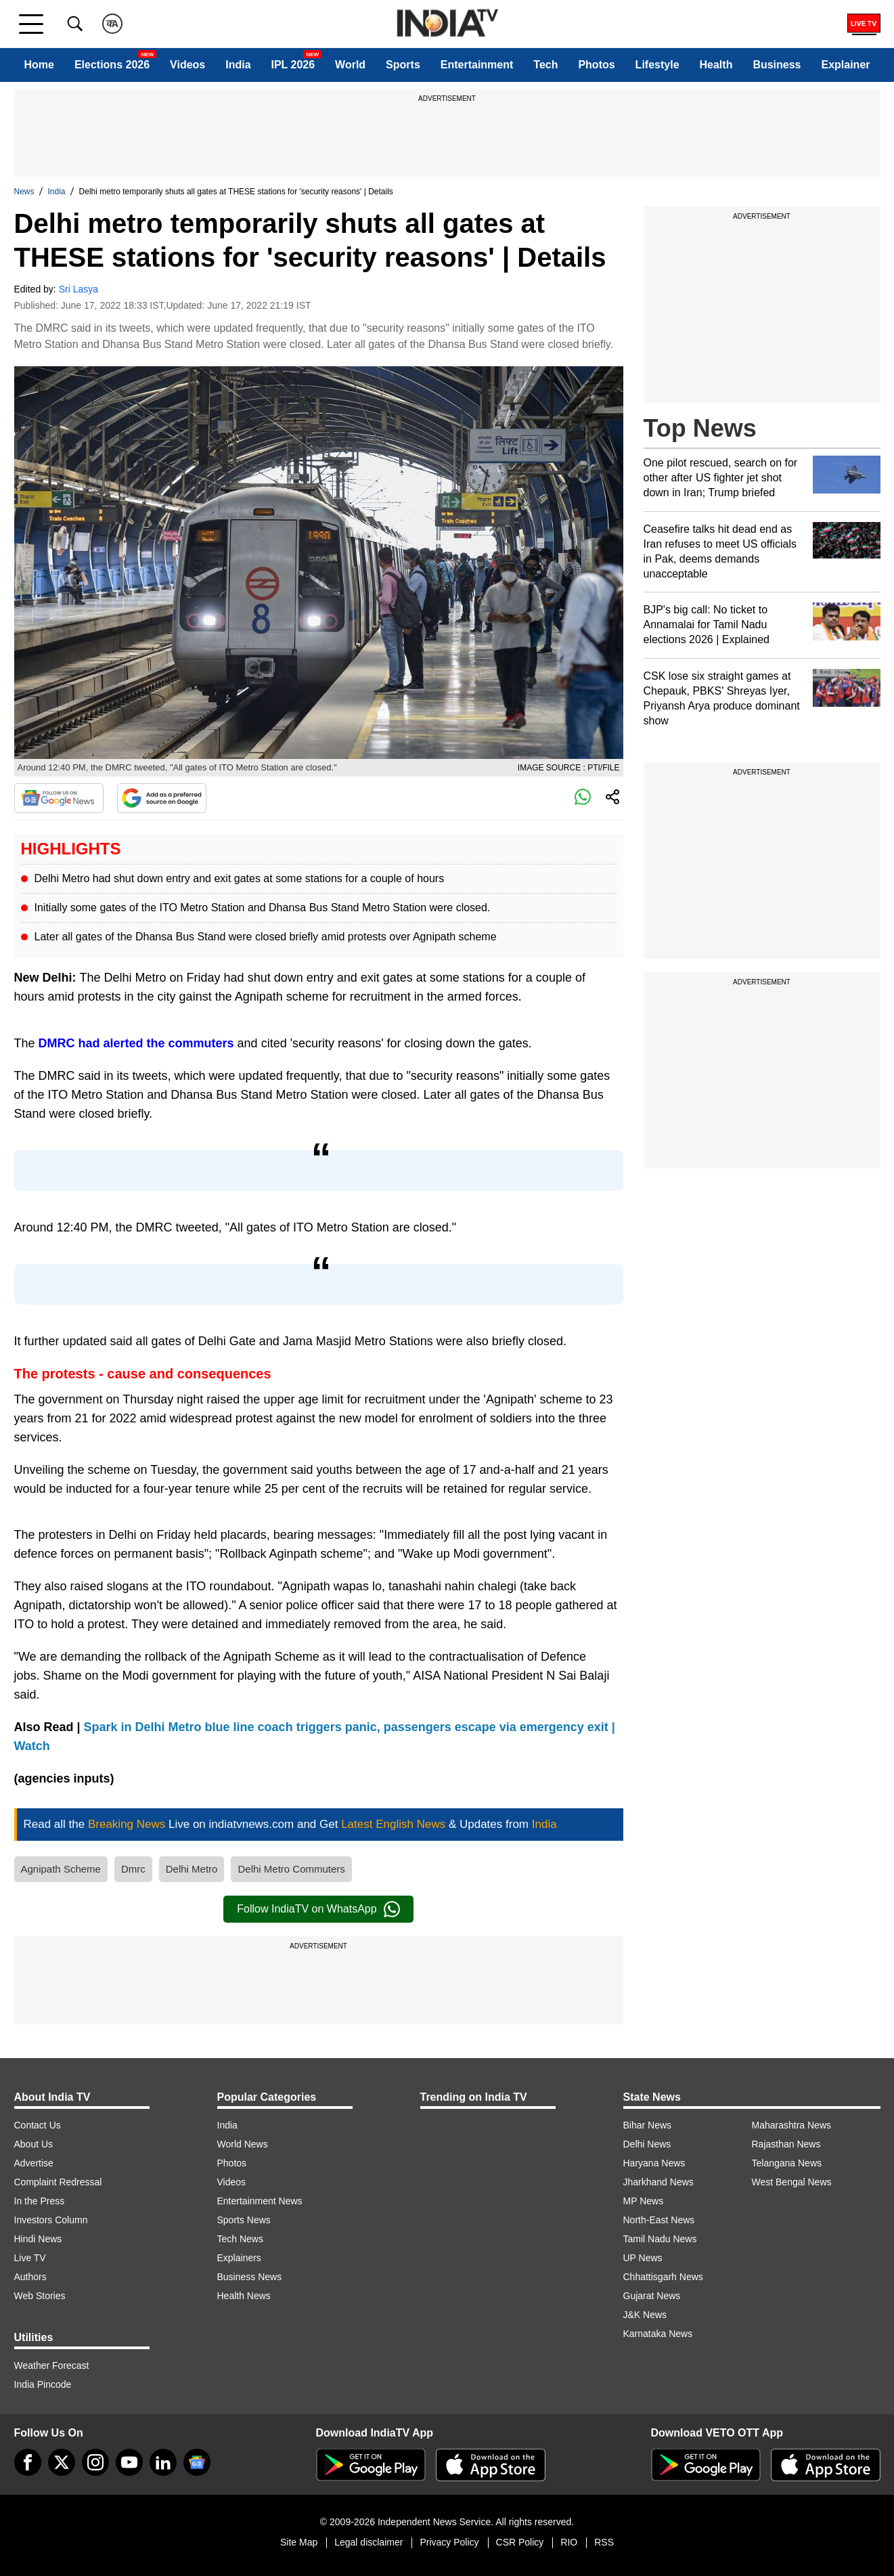 Image resolution: width=894 pixels, height=2576 pixels. Describe the element at coordinates (787, 2163) in the screenshot. I see `Telangana News` at that location.